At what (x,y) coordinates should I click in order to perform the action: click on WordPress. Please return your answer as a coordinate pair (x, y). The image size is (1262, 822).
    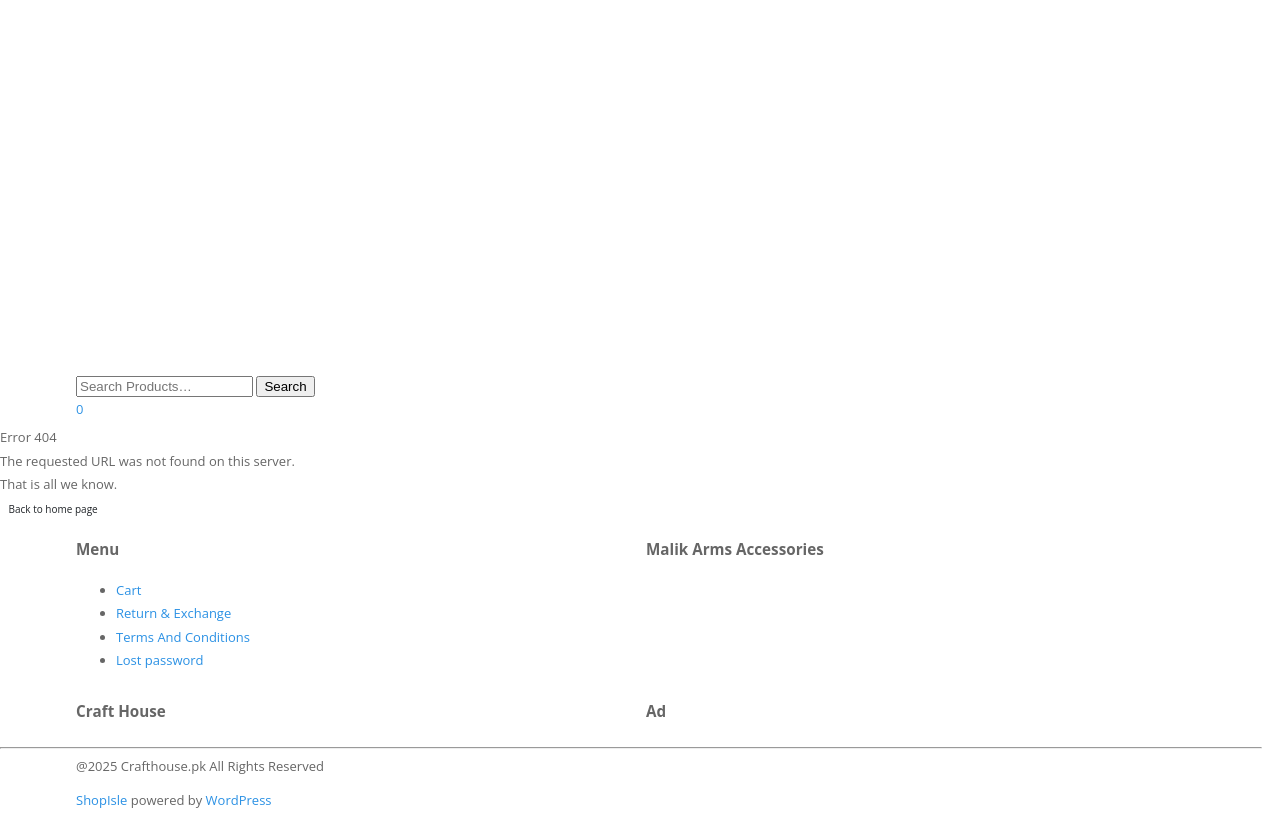
    Looking at the image, I should click on (236, 800).